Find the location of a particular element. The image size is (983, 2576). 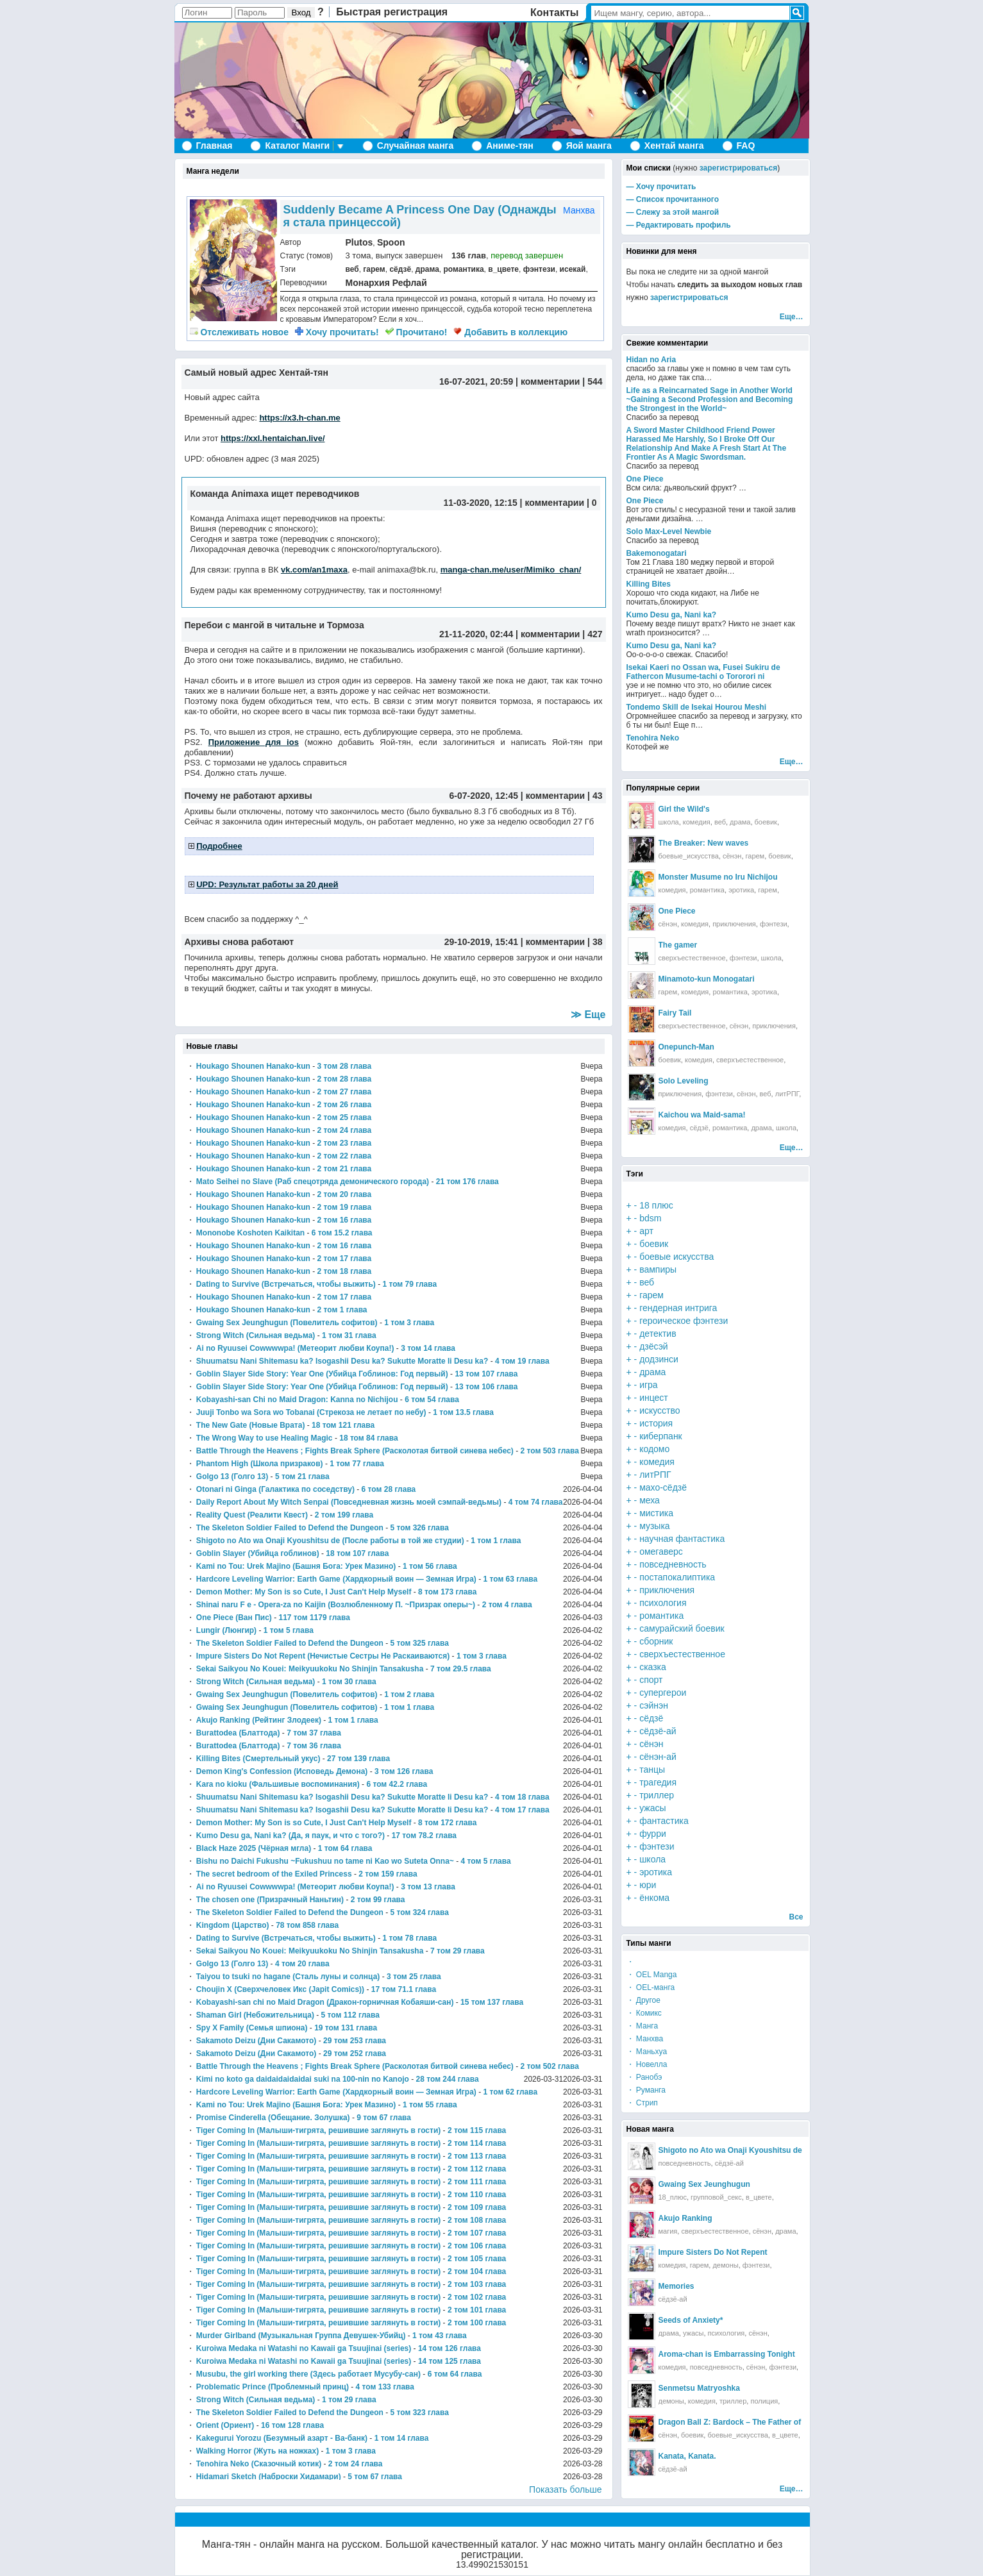

Aroma-chan is Embarrassing Tonight is located at coordinates (727, 2354).